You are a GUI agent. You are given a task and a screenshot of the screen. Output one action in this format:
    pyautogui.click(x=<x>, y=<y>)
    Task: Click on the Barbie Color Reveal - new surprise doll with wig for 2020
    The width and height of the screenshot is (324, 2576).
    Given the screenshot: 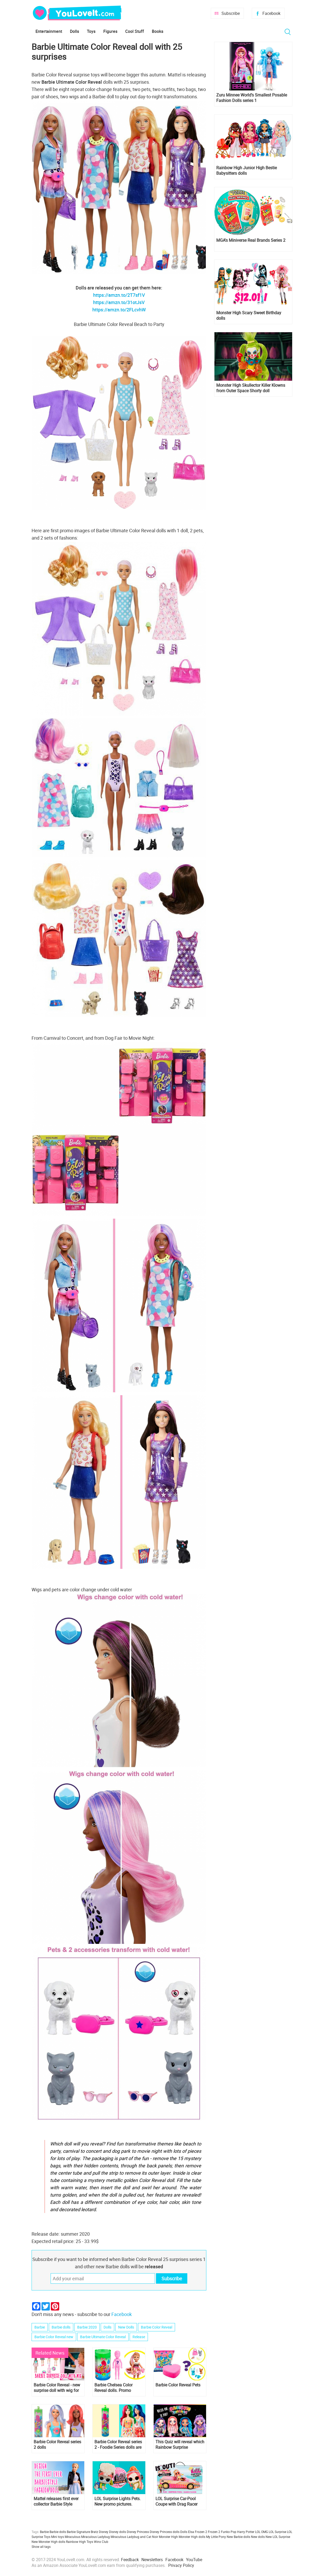 What is the action you would take?
    pyautogui.click(x=57, y=2387)
    